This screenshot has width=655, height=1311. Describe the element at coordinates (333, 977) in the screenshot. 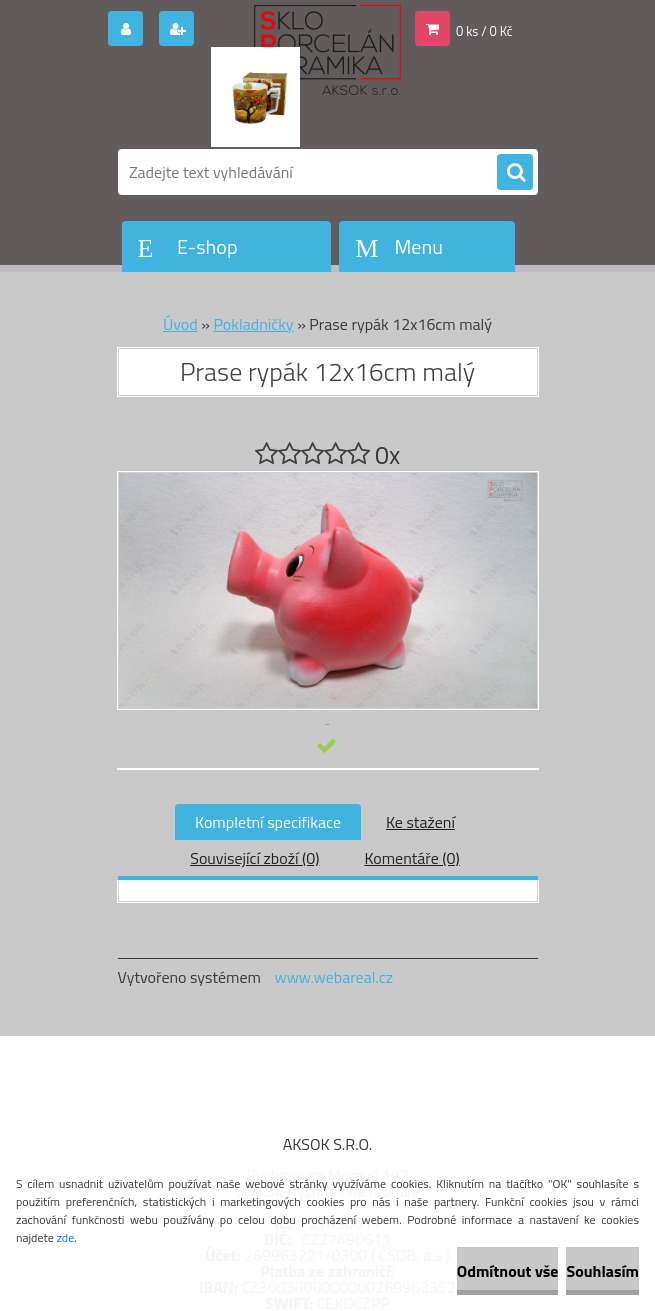

I see `www.webareal.cz` at that location.